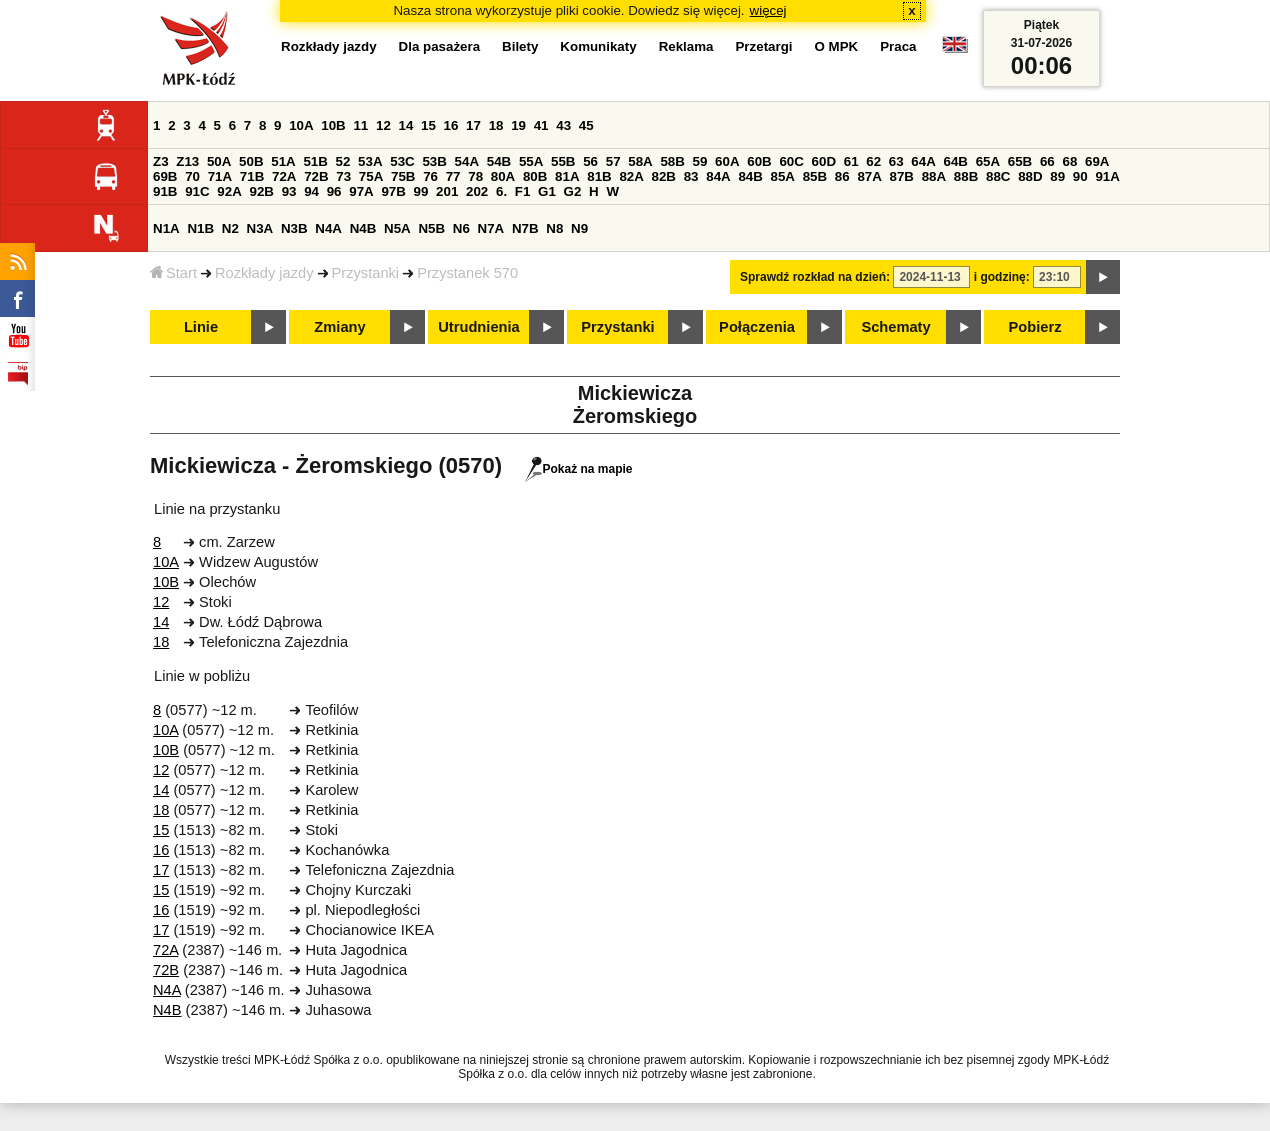 This screenshot has height=1131, width=1270. Describe the element at coordinates (573, 191) in the screenshot. I see `G2` at that location.